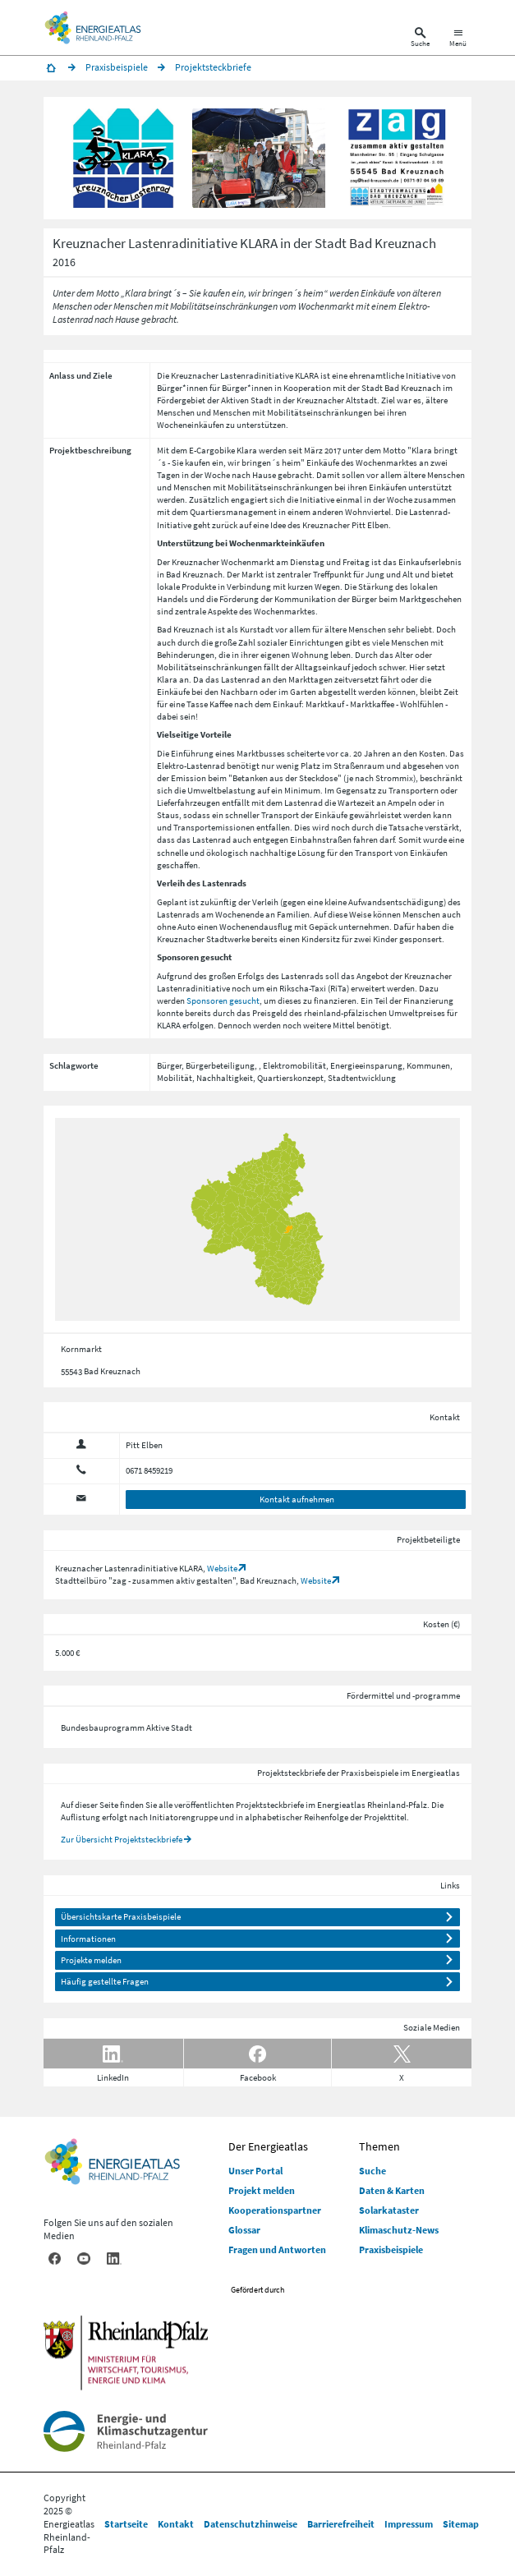 The image size is (515, 2576). Describe the element at coordinates (223, 1000) in the screenshot. I see `Sponsoren gesucht` at that location.